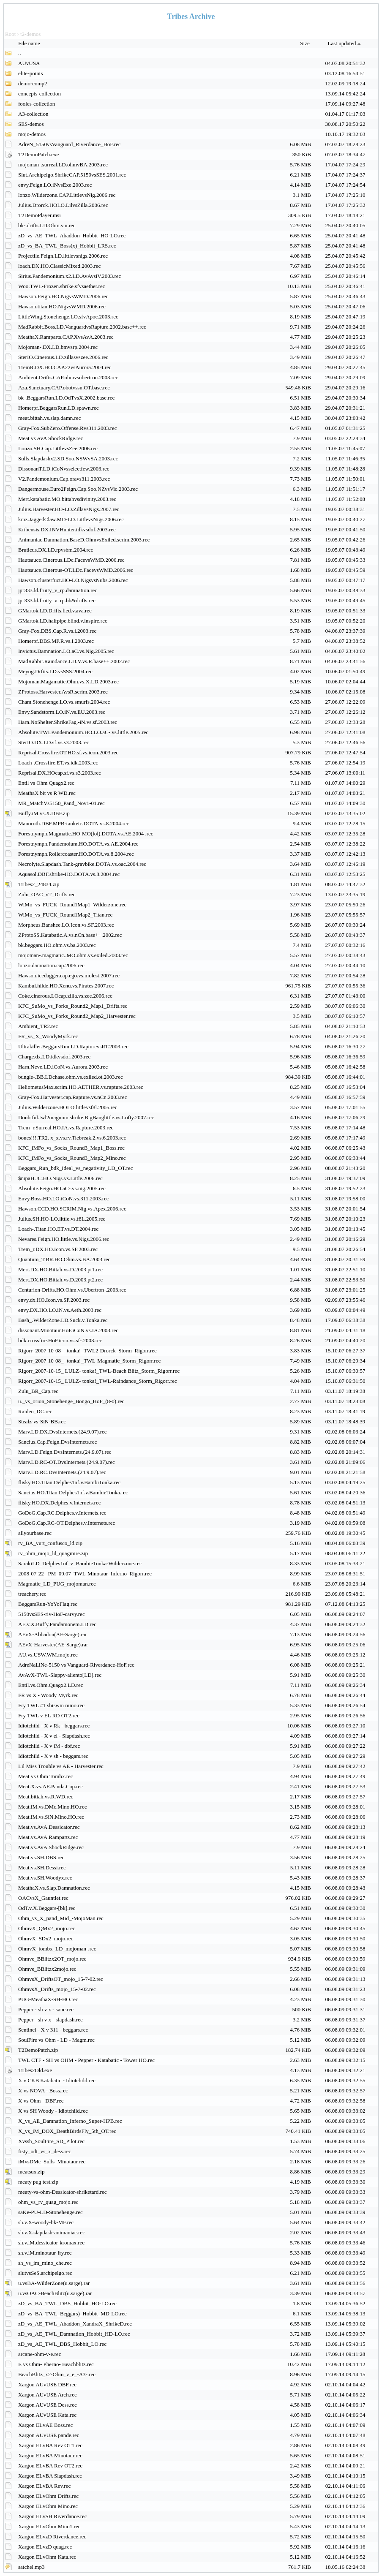  I want to click on Julius.Wilderzone.HOLO.littlevsf8l.2005.rec, so click(67, 1107).